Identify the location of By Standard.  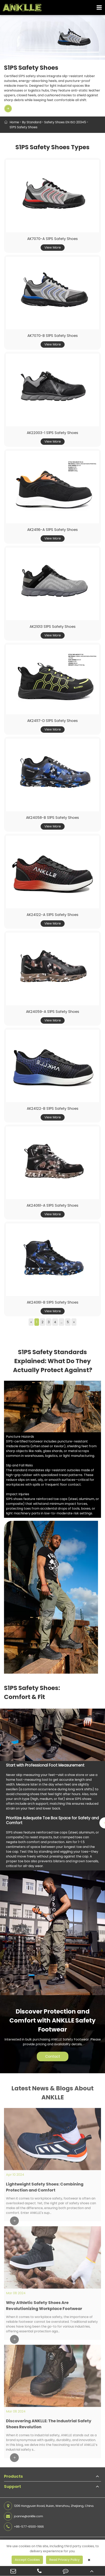
(31, 122).